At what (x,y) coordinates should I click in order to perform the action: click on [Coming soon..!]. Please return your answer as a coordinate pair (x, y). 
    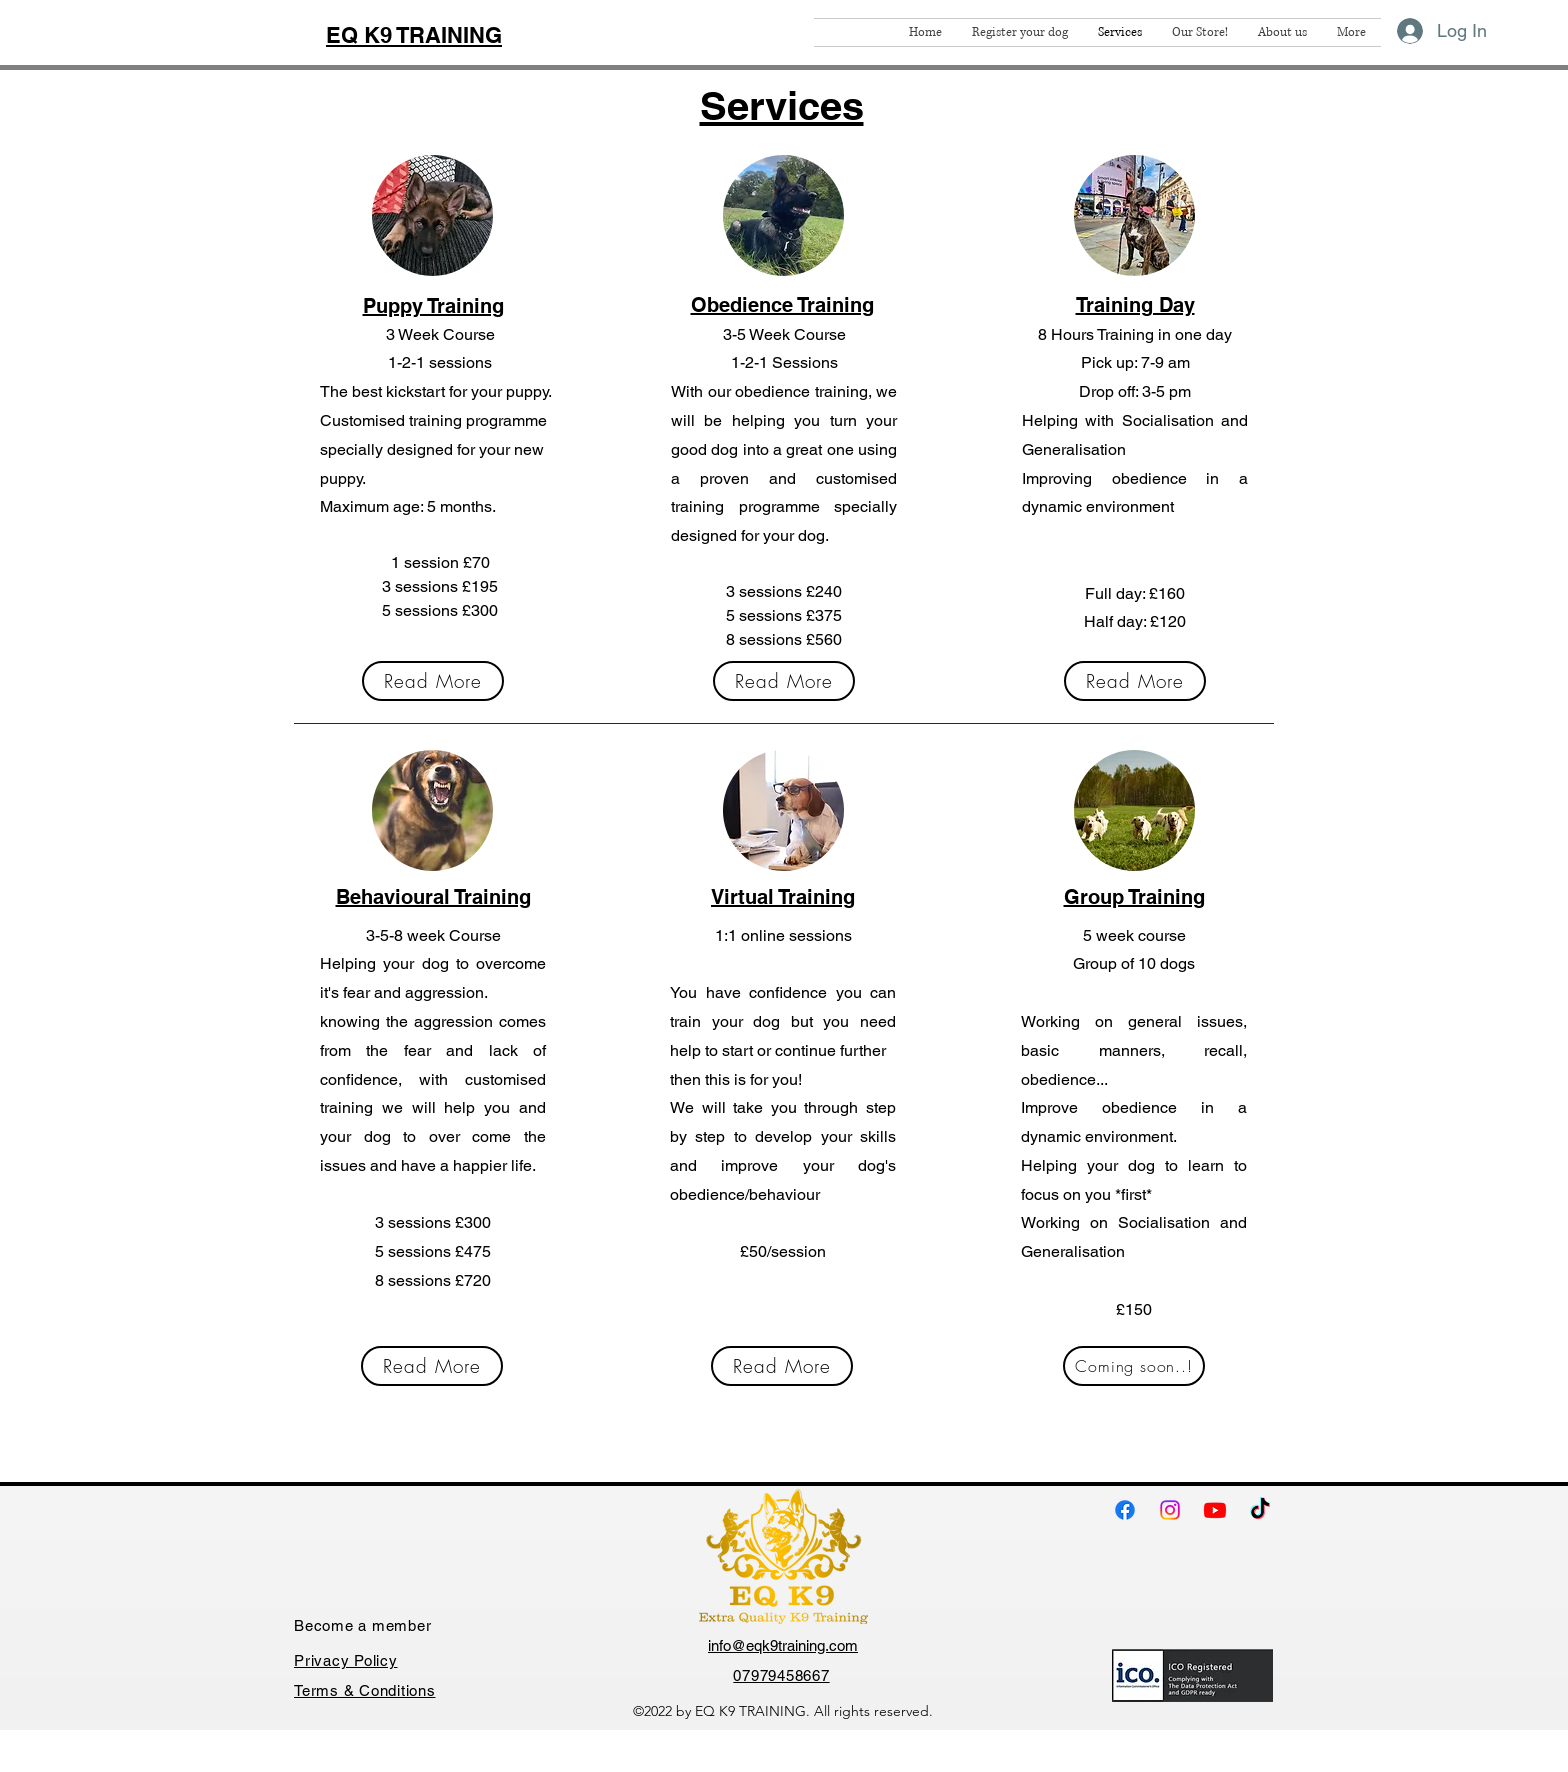
    Looking at the image, I should click on (1134, 1366).